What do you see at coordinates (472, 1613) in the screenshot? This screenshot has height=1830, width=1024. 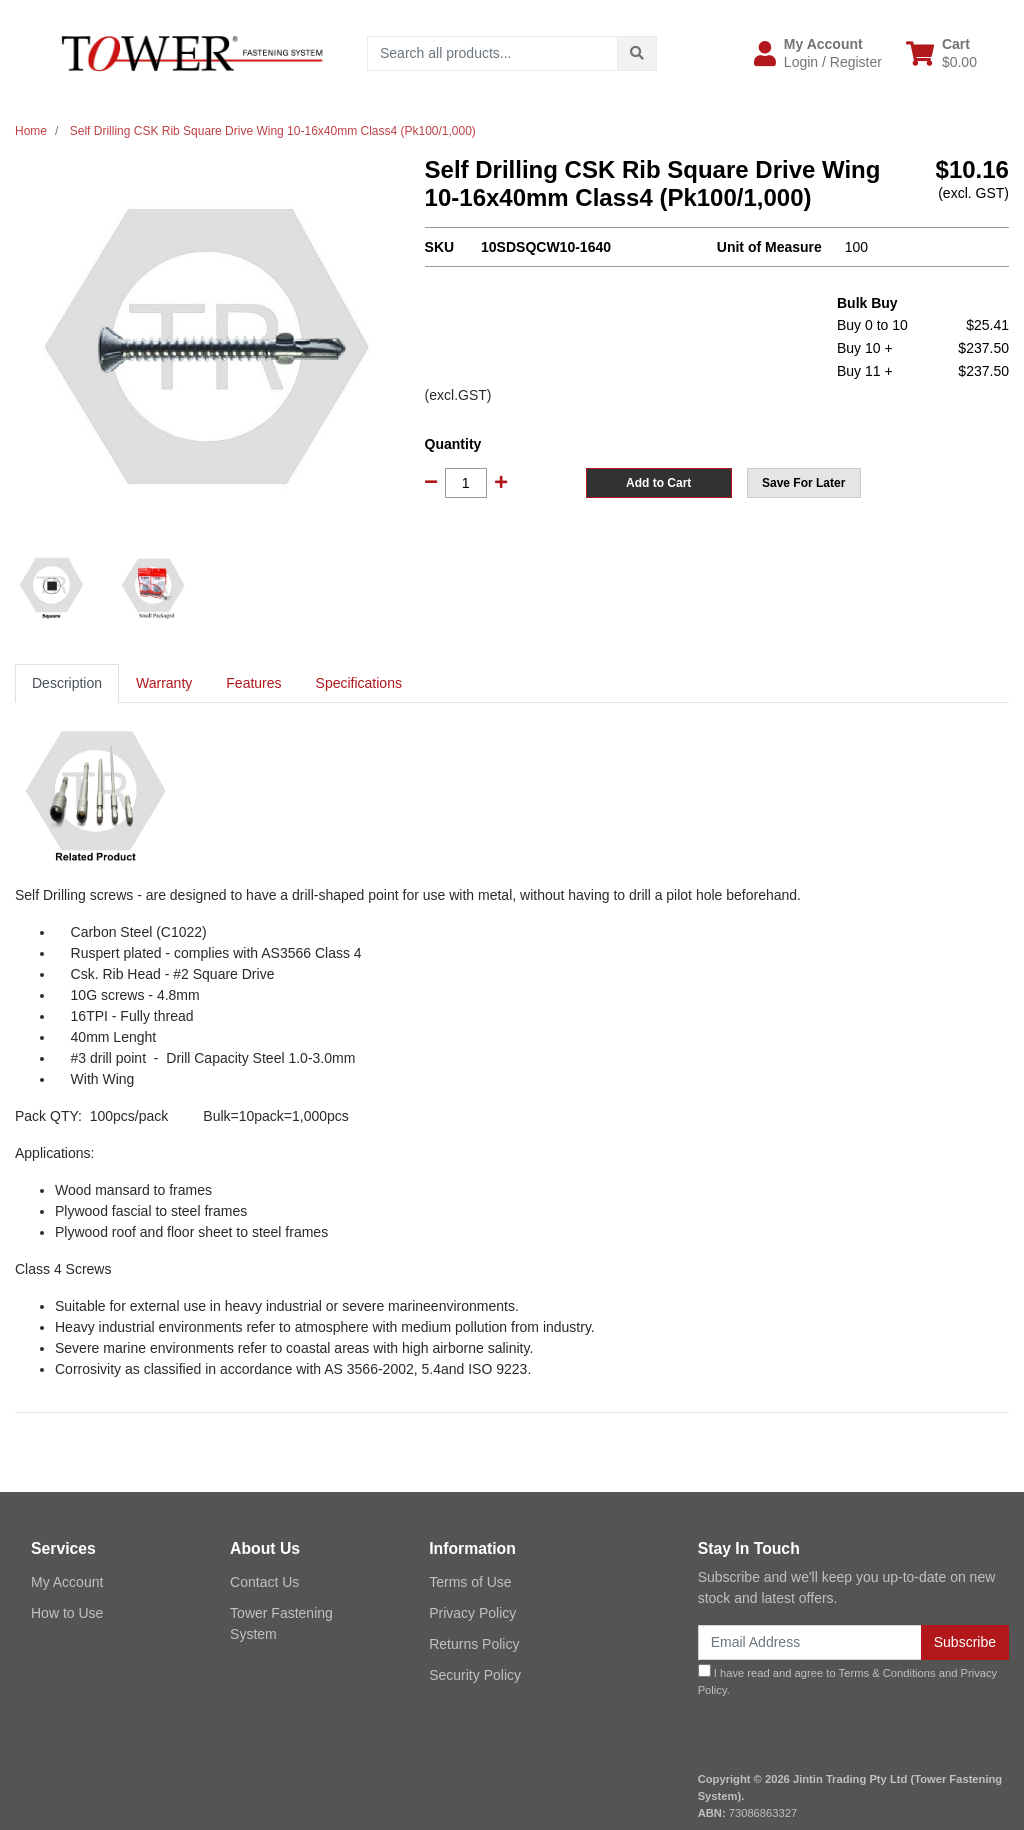 I see `Privacy Policy` at bounding box center [472, 1613].